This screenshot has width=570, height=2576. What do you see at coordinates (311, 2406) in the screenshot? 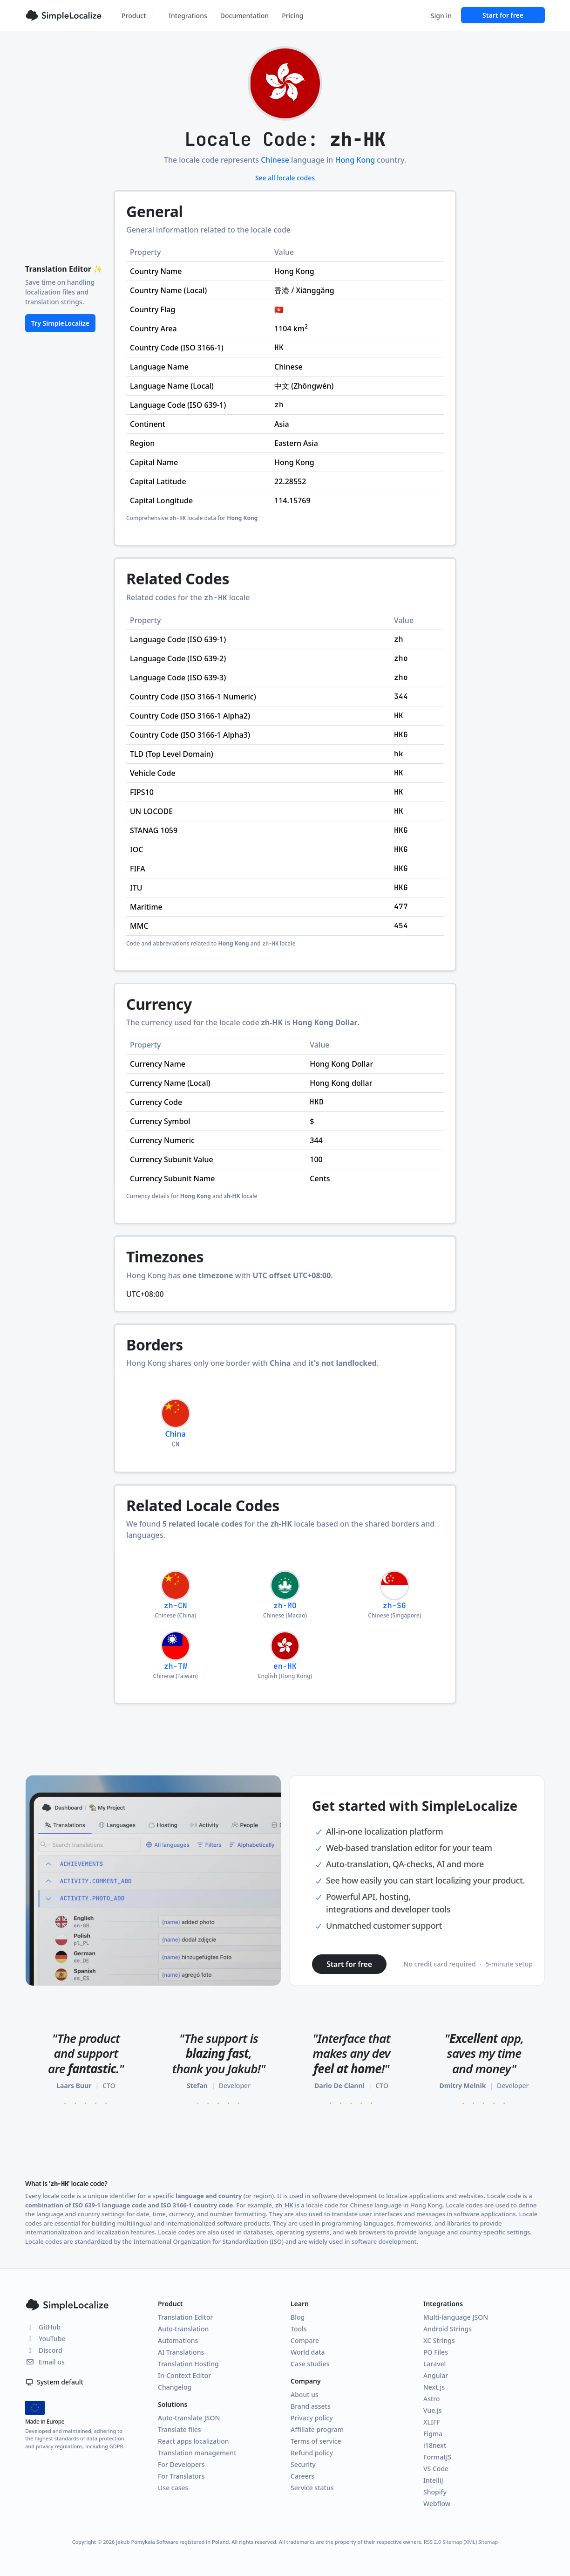
I see `Brand assets` at bounding box center [311, 2406].